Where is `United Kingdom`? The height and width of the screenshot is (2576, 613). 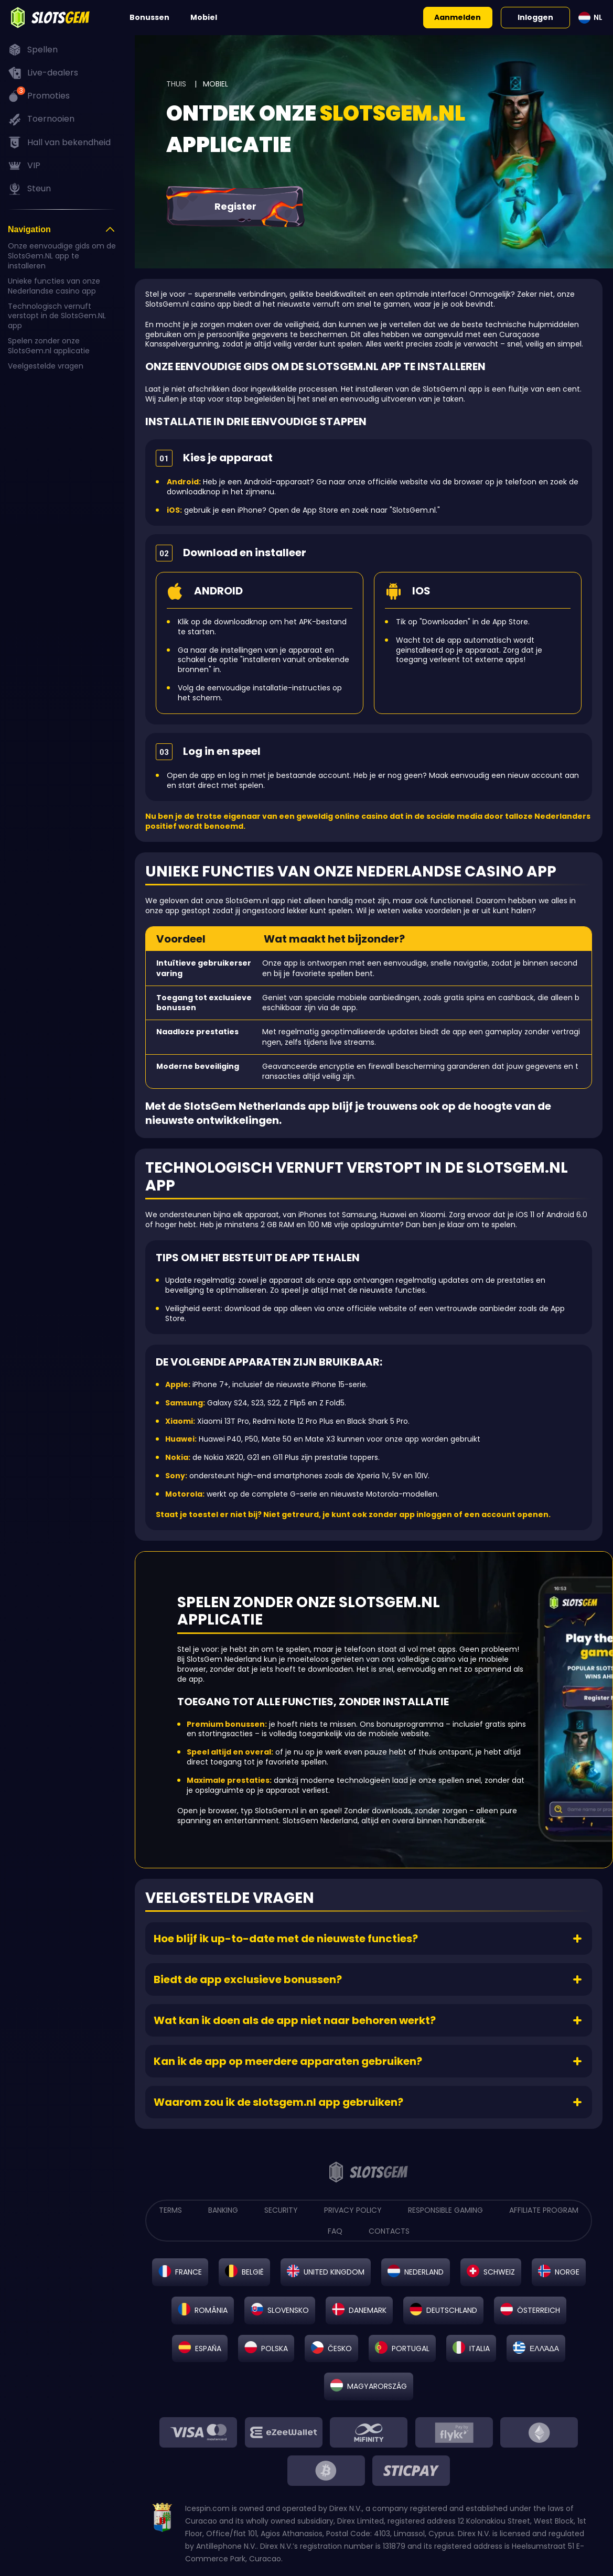
United Kingdom is located at coordinates (334, 2272).